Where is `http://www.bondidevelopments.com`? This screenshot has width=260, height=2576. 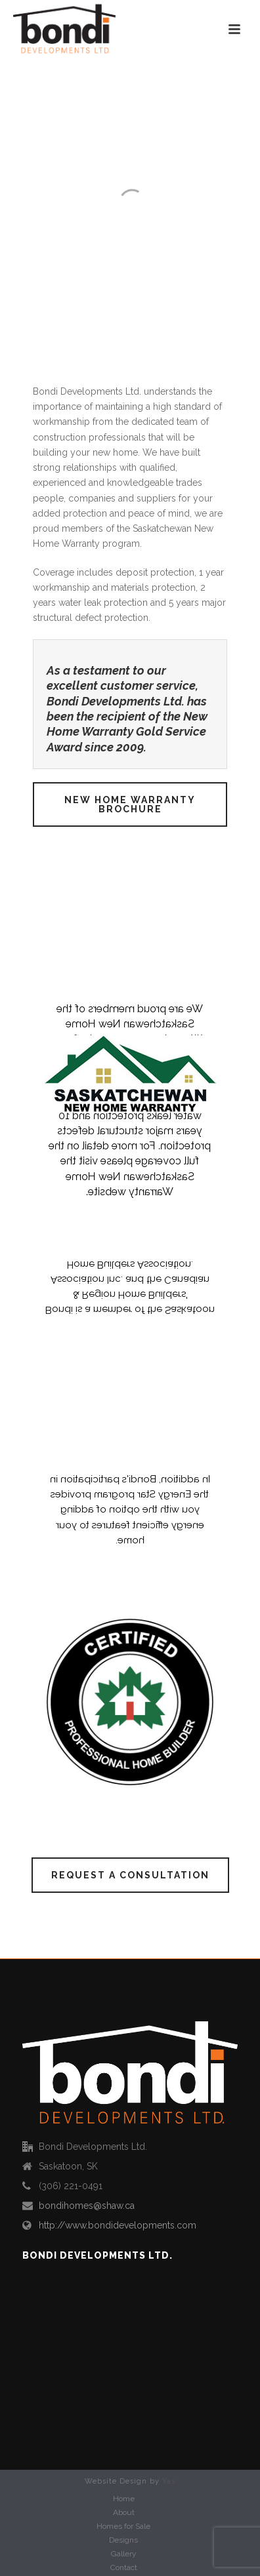 http://www.bondidevelopments.com is located at coordinates (117, 2225).